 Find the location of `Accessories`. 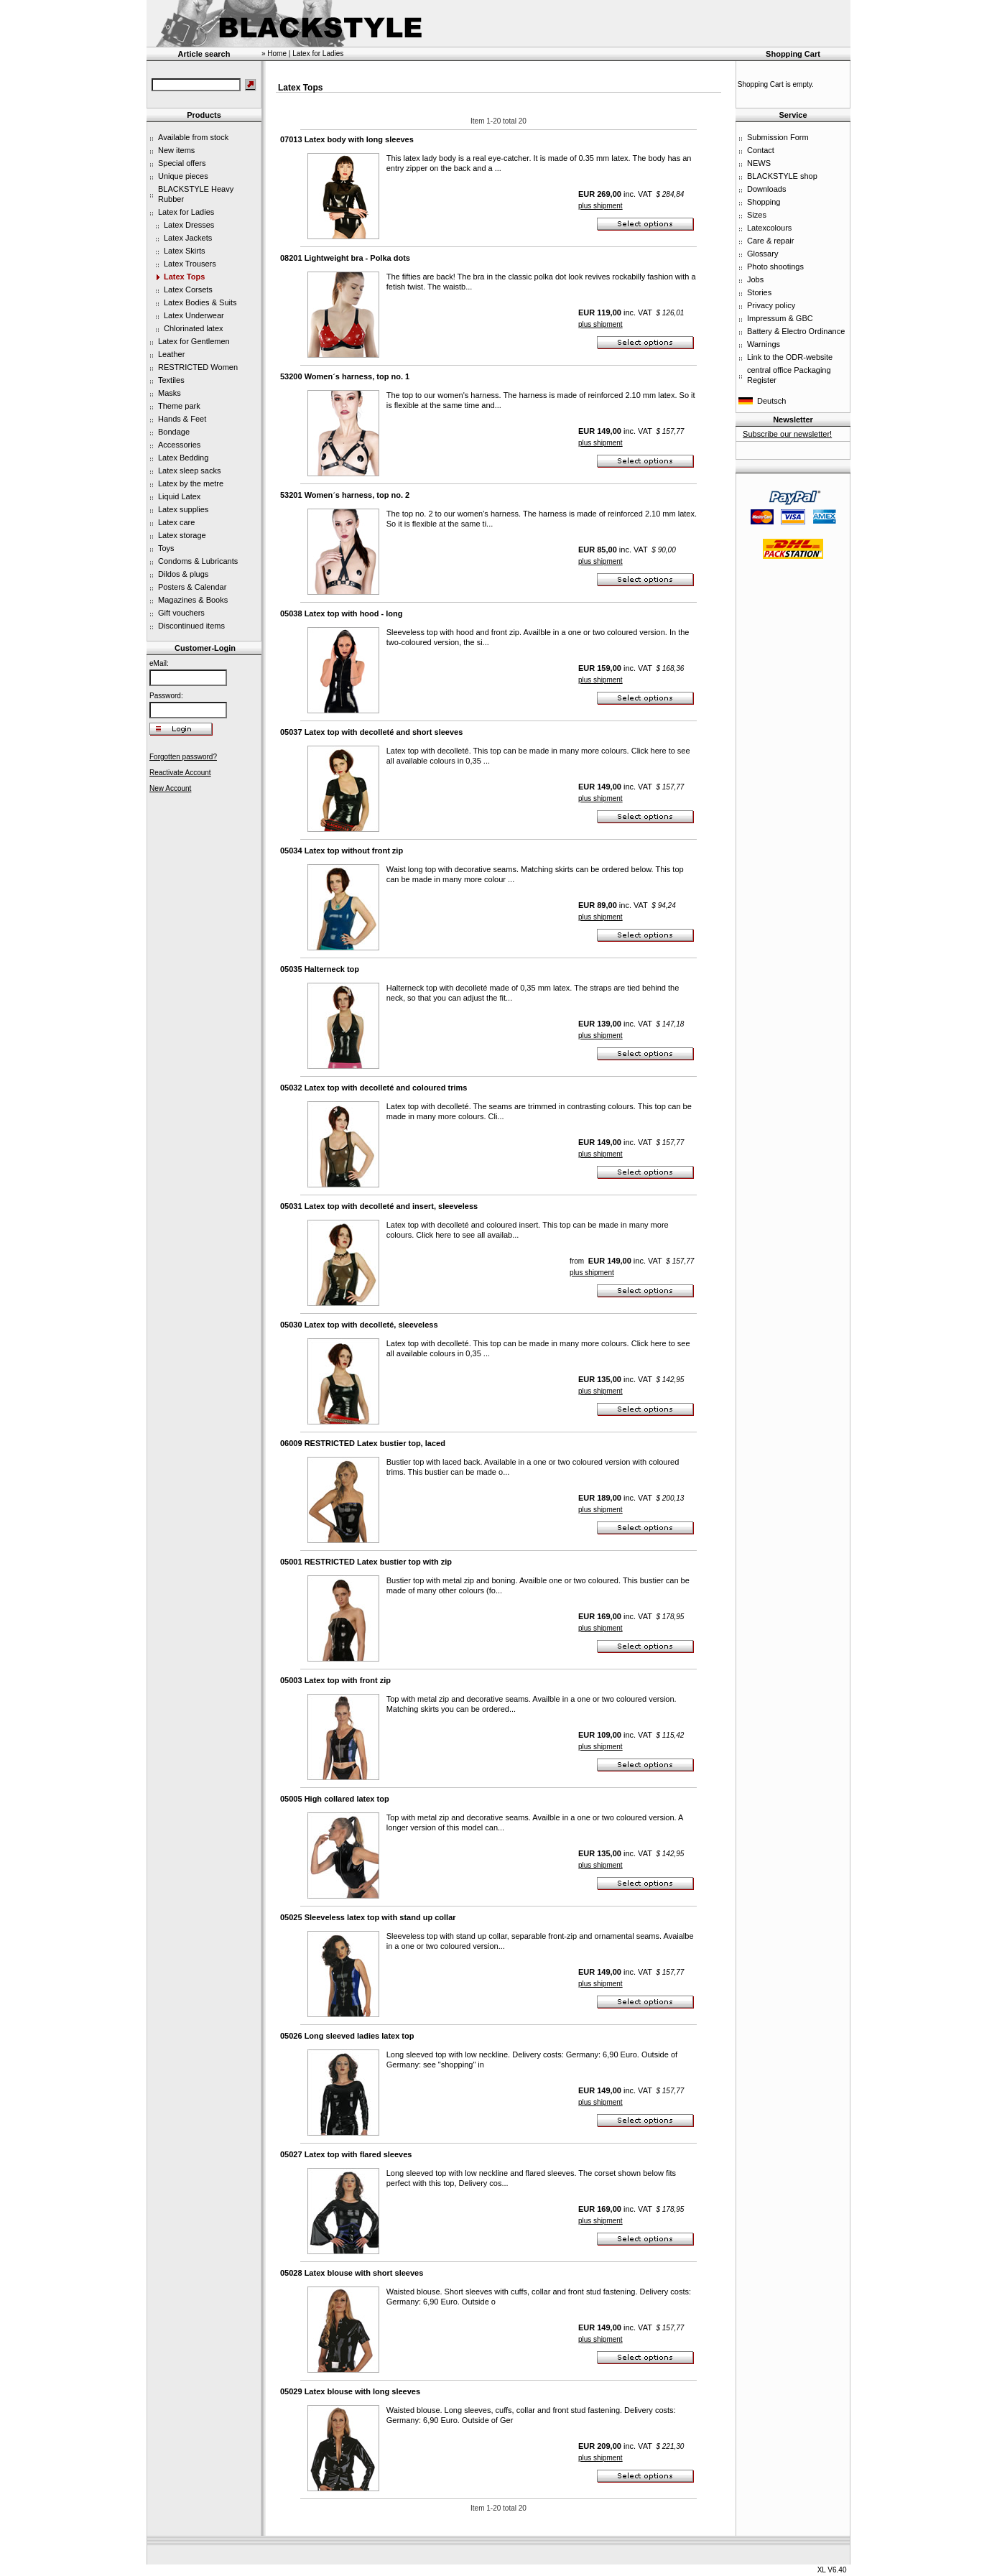

Accessories is located at coordinates (179, 444).